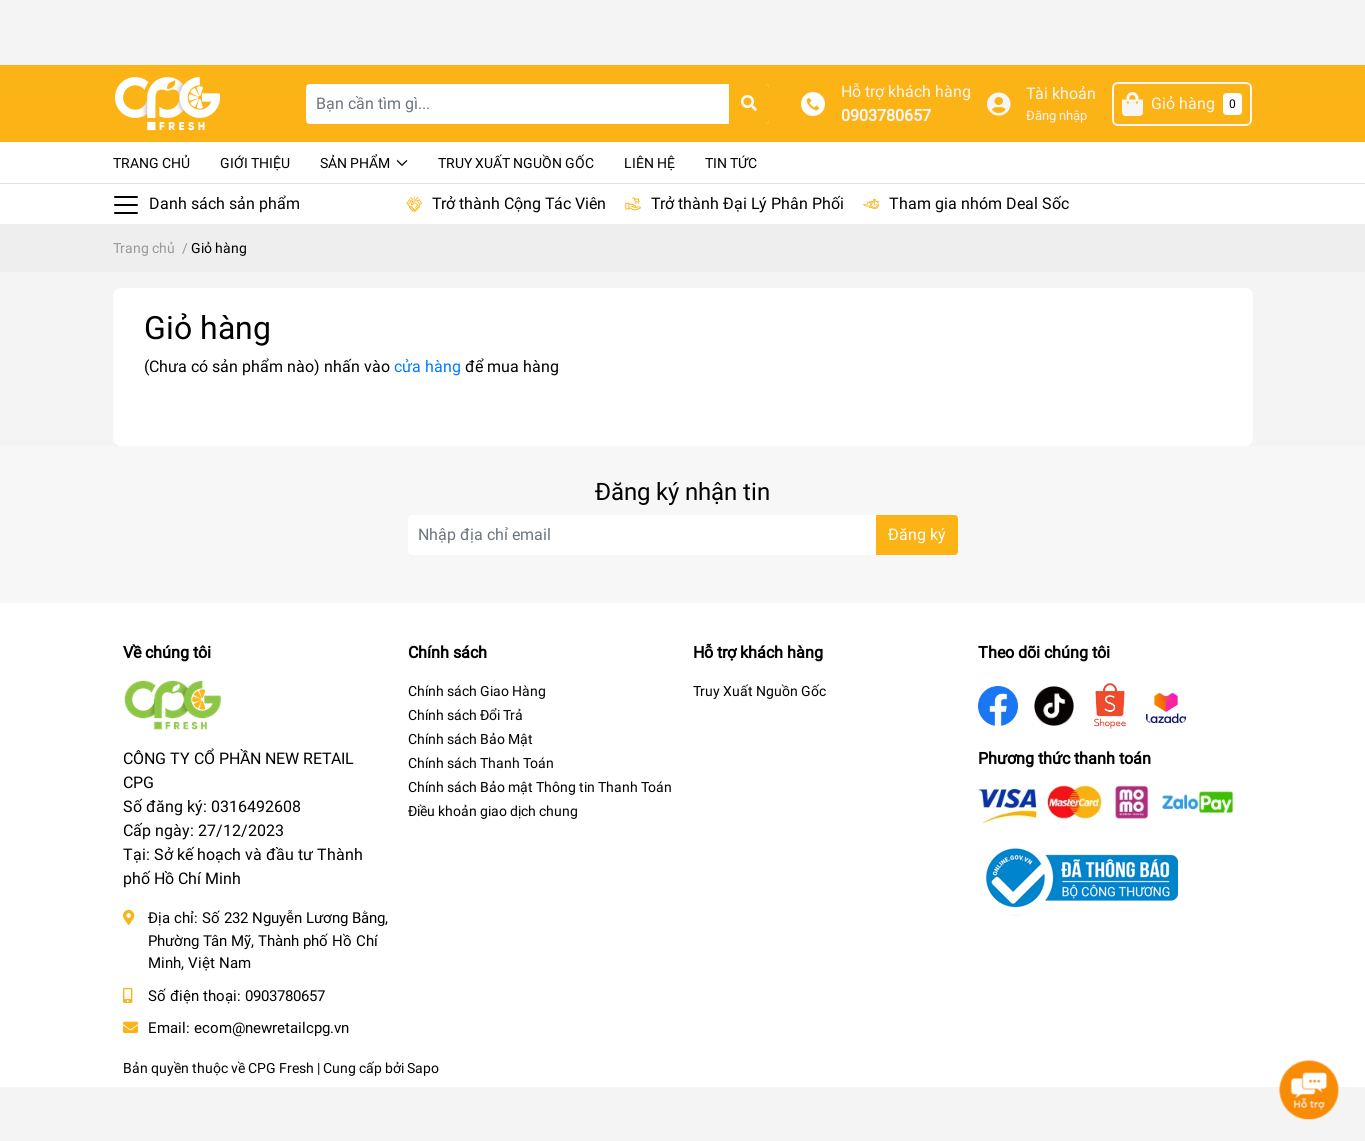  I want to click on Điều khoản giao dịch chung, so click(493, 865).